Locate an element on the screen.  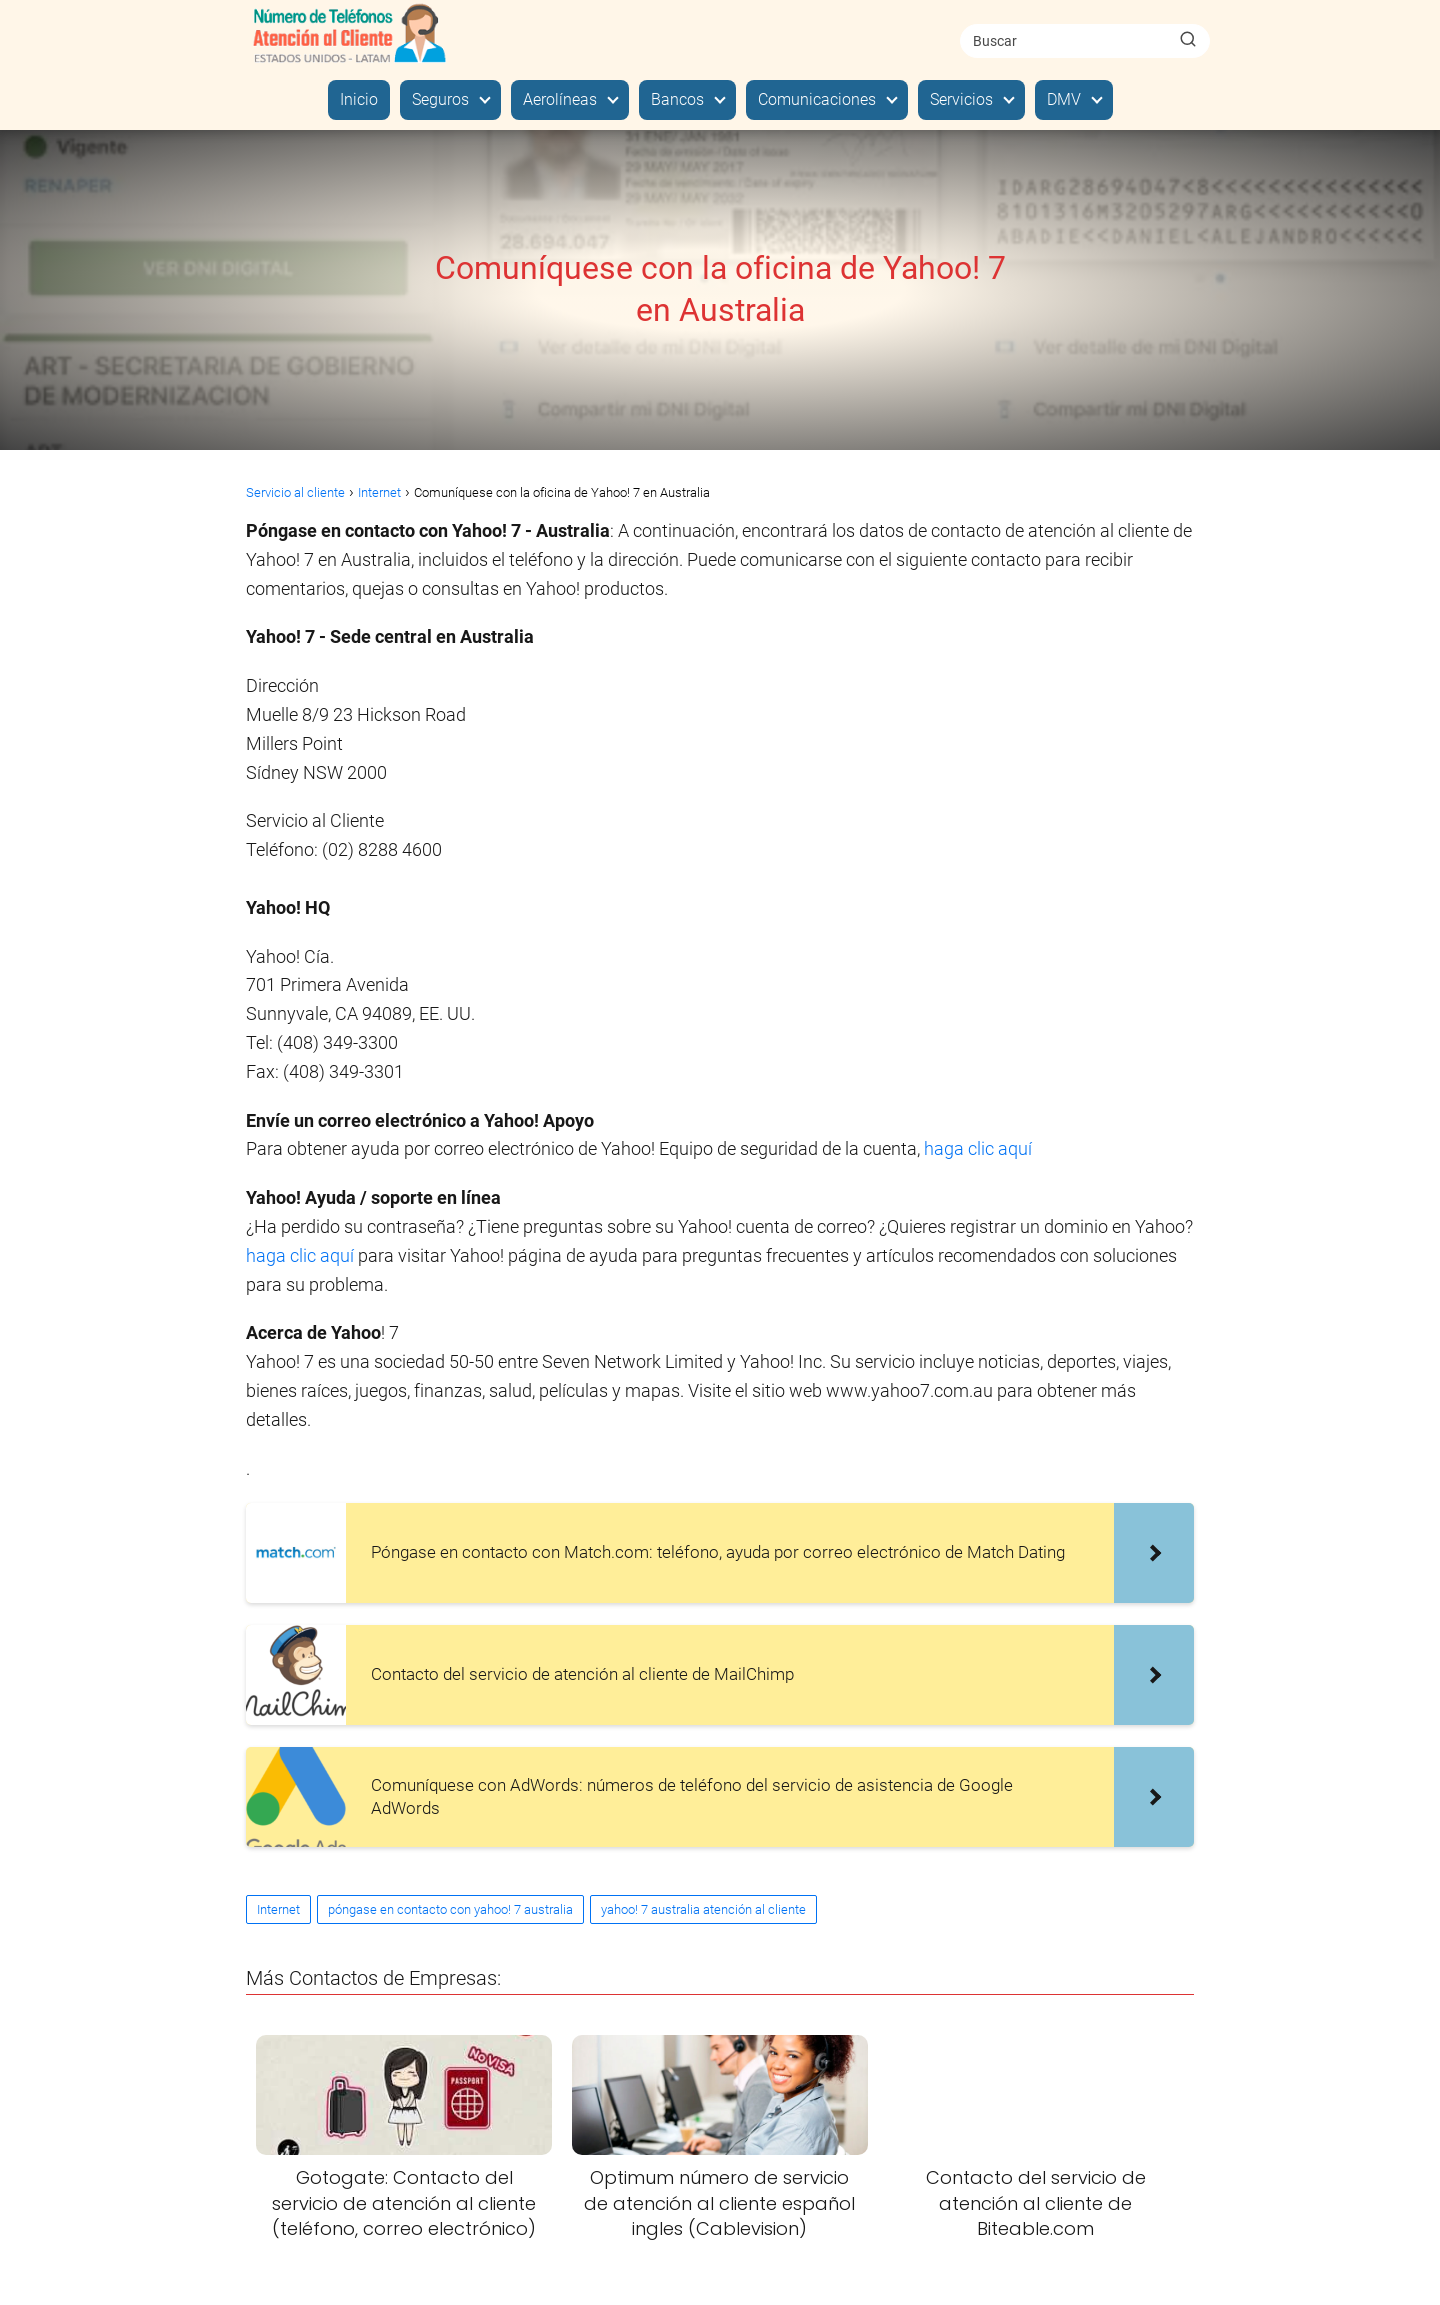
Servicios is located at coordinates (961, 99).